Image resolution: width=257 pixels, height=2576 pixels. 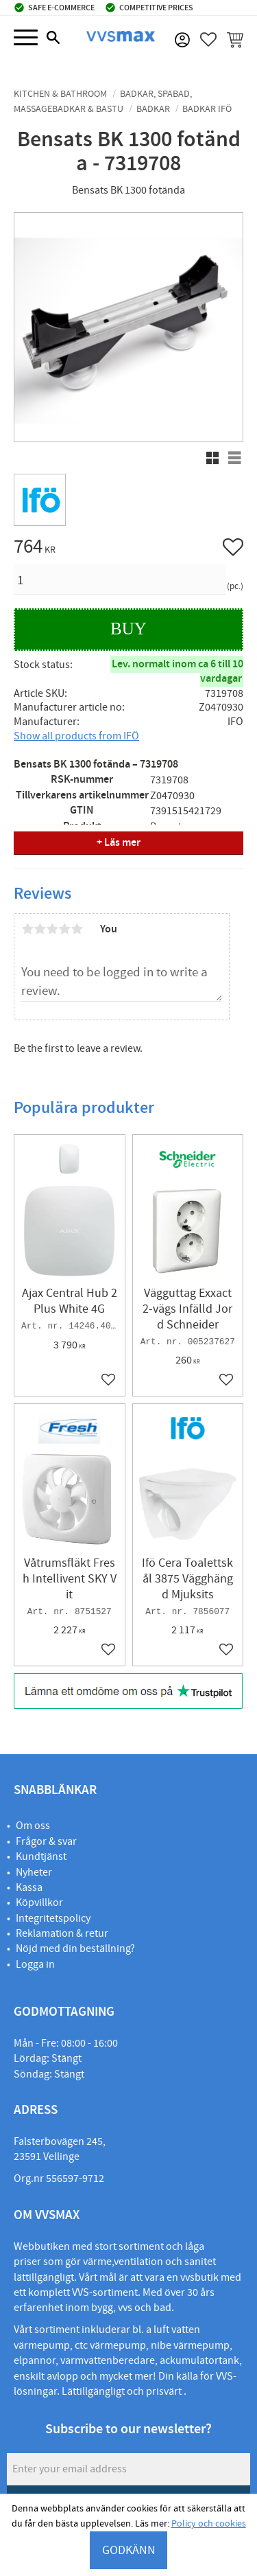 What do you see at coordinates (34, 1872) in the screenshot?
I see `Nyheter` at bounding box center [34, 1872].